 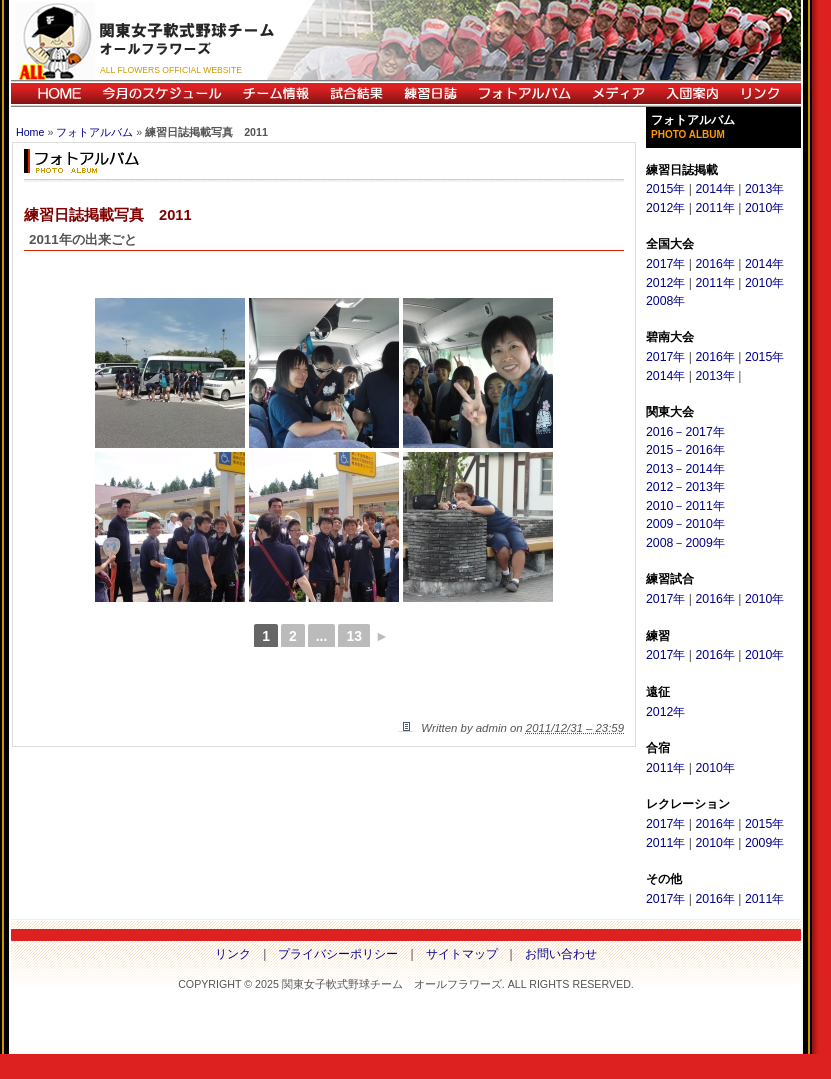 I want to click on 入団案内, so click(x=692, y=93).